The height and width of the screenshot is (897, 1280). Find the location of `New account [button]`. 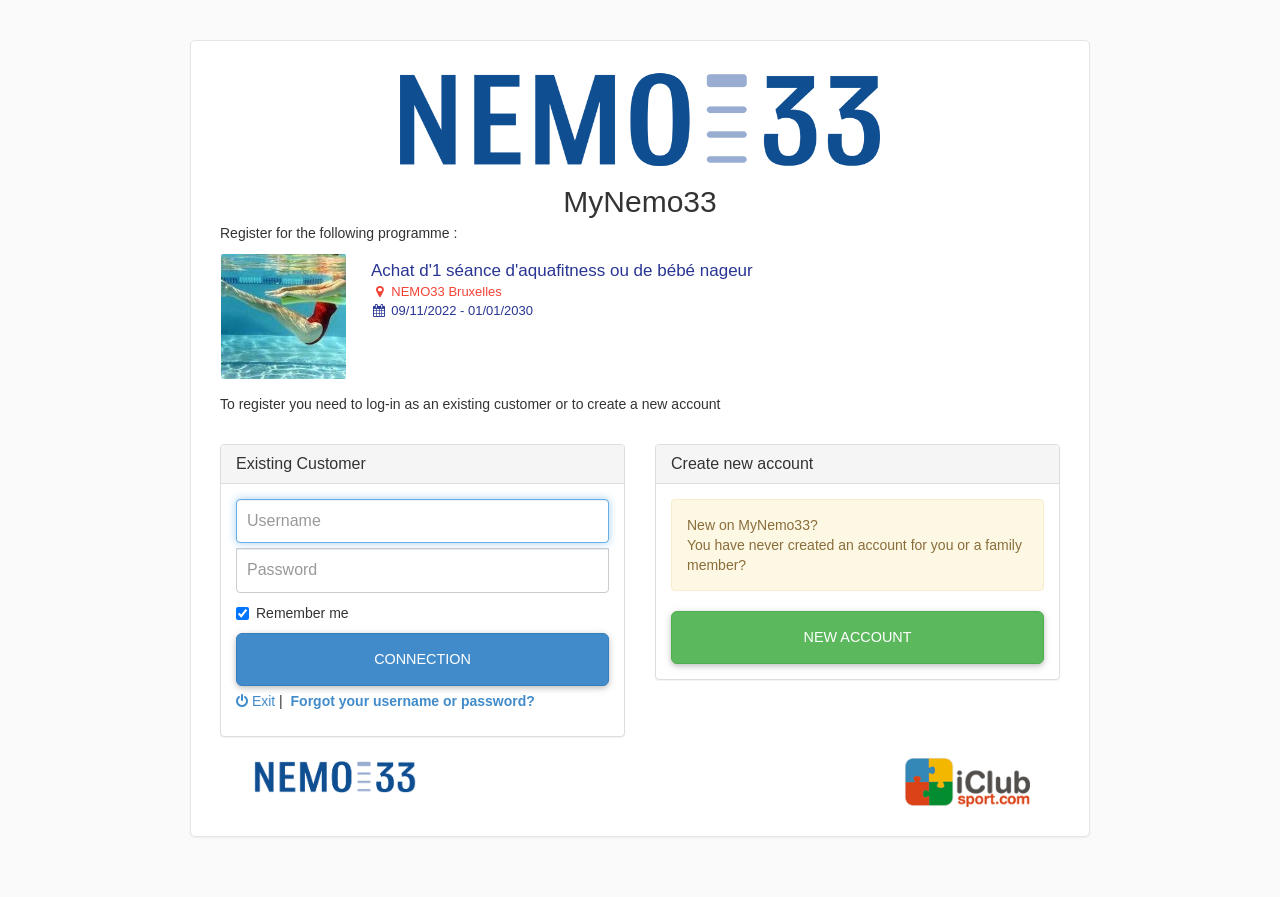

New account [button] is located at coordinates (858, 637).